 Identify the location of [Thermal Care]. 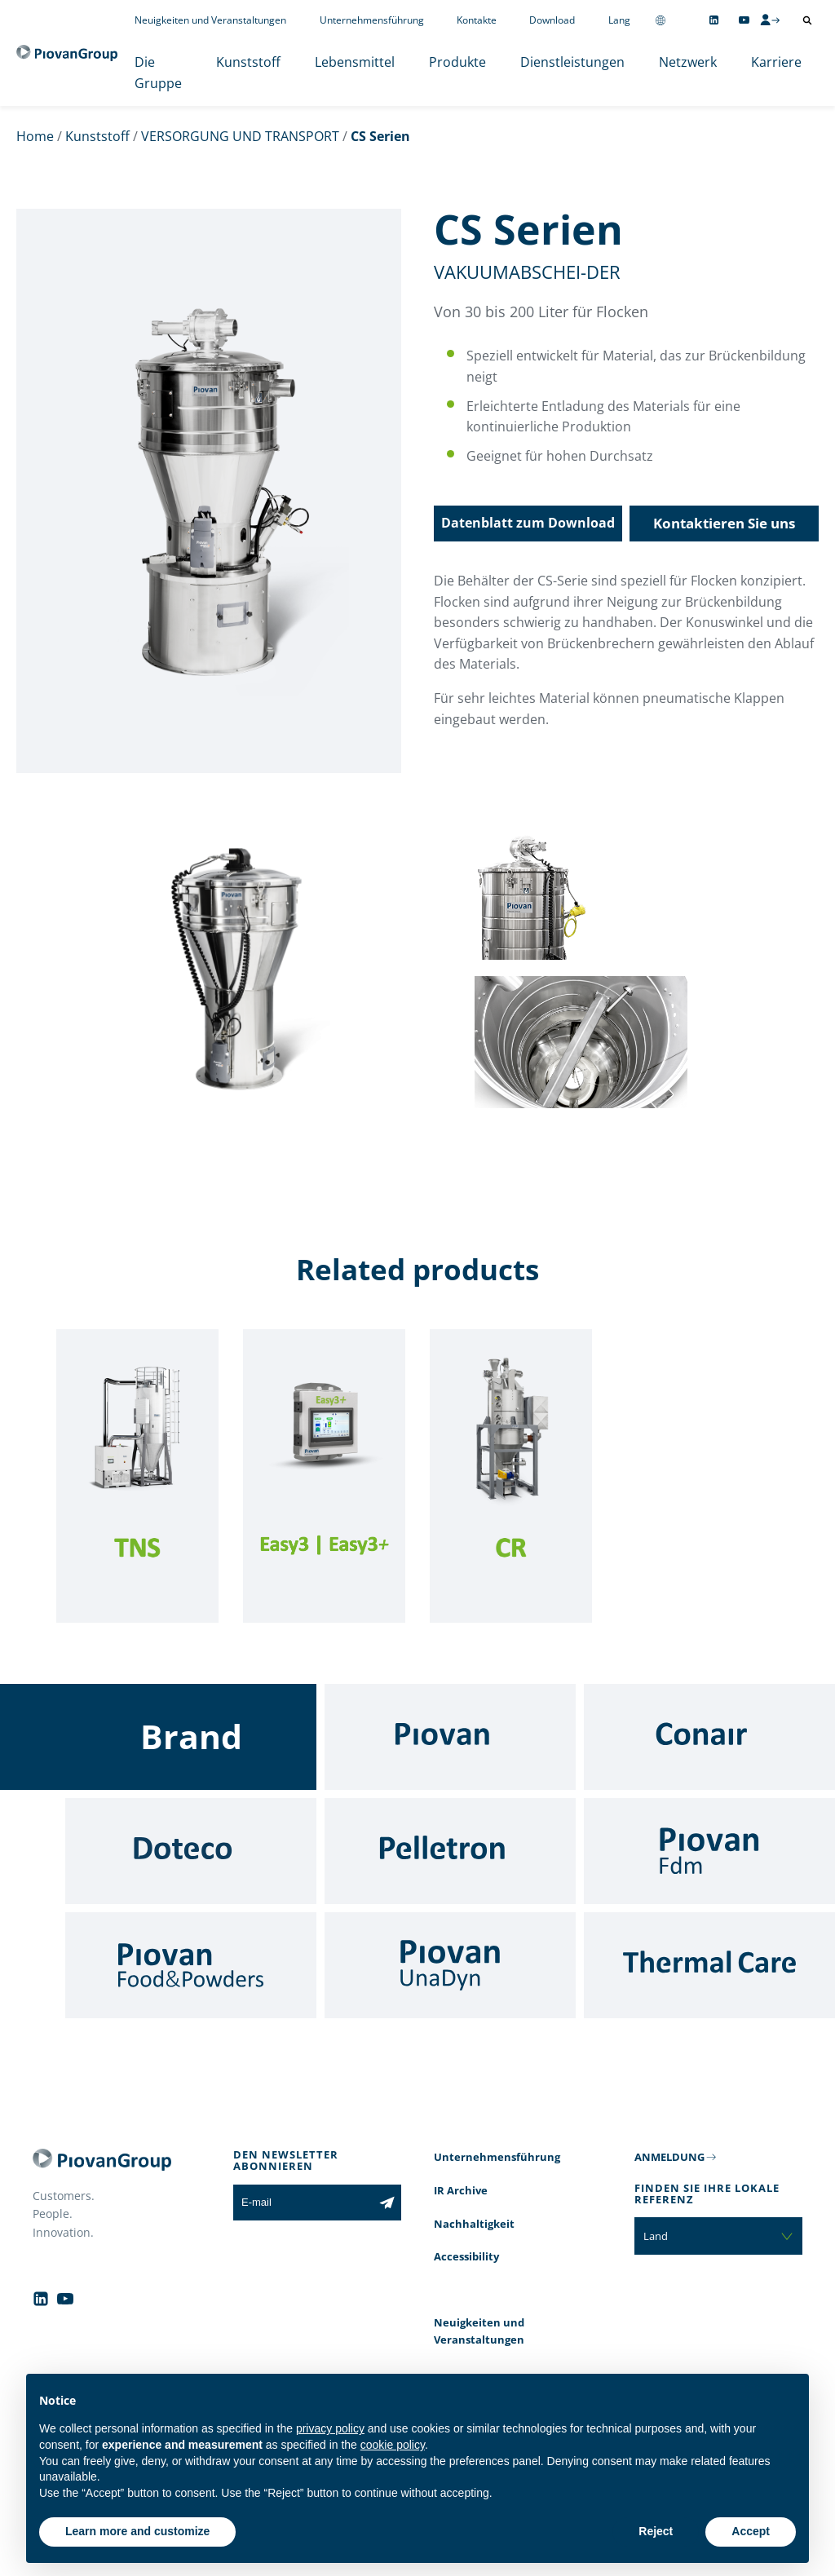
(709, 1965).